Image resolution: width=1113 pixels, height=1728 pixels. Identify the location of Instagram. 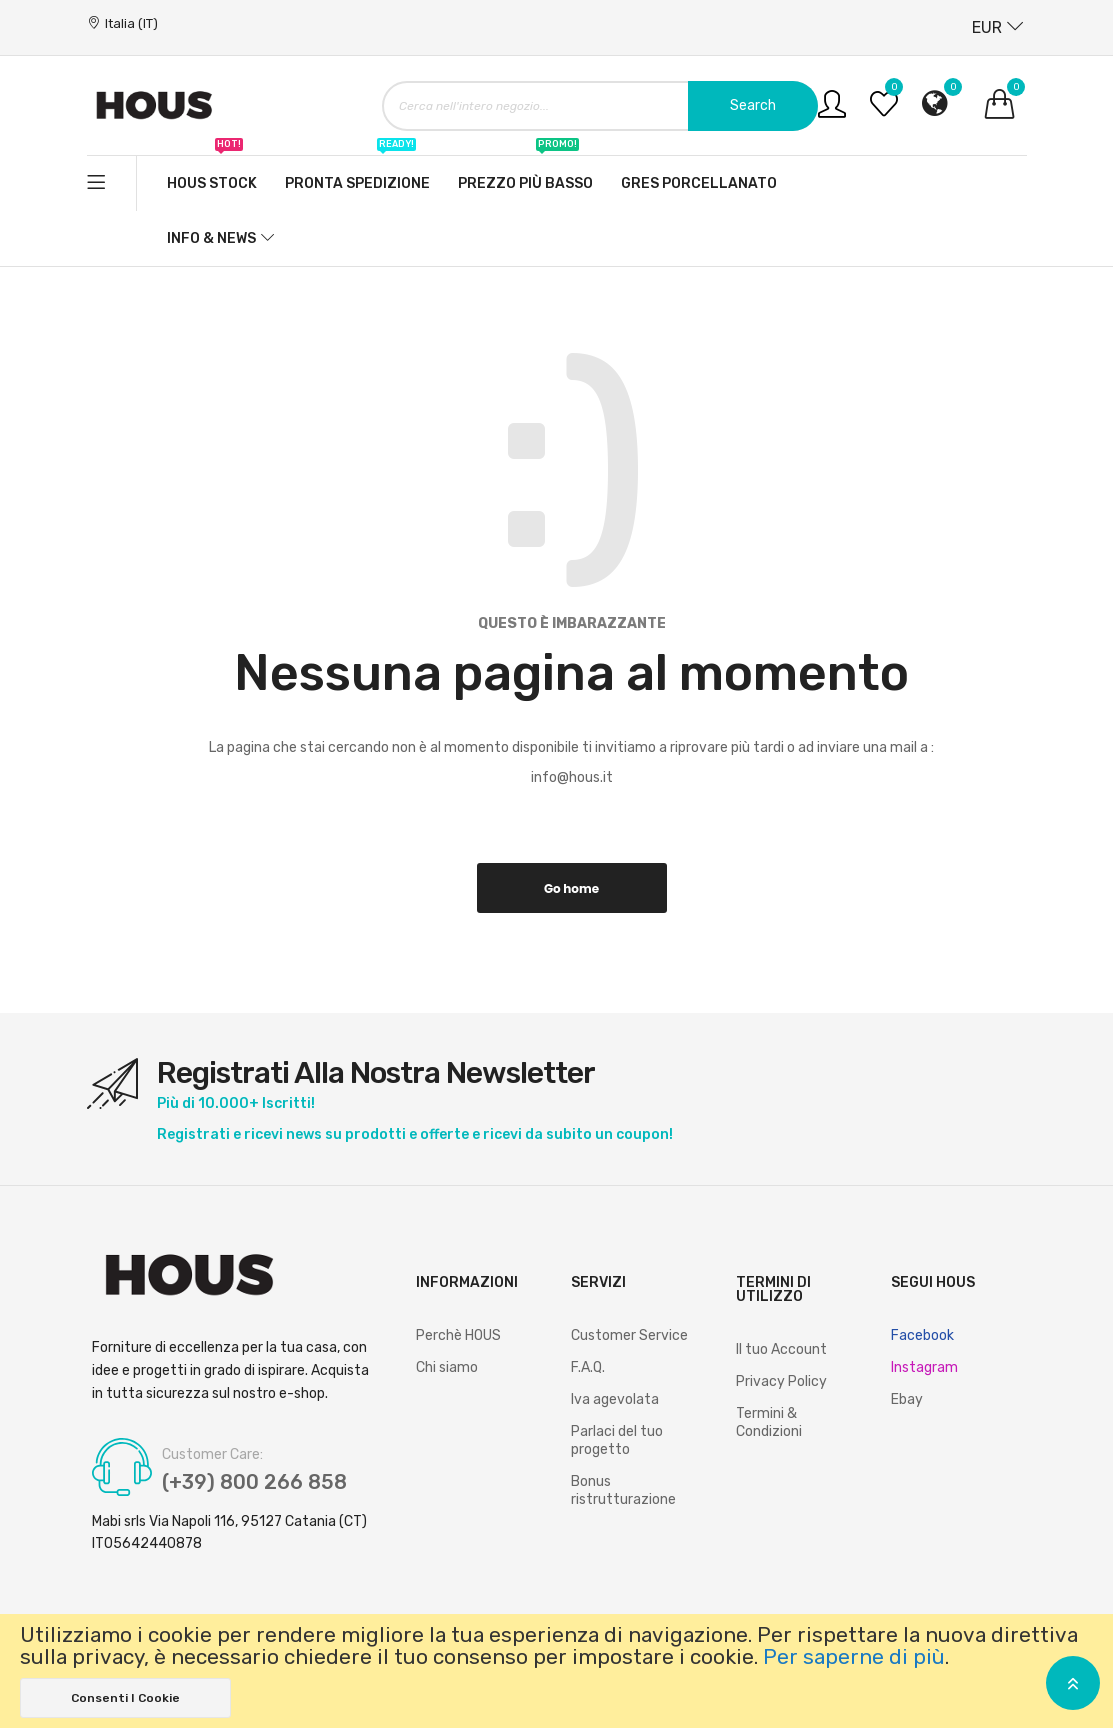
(924, 1367).